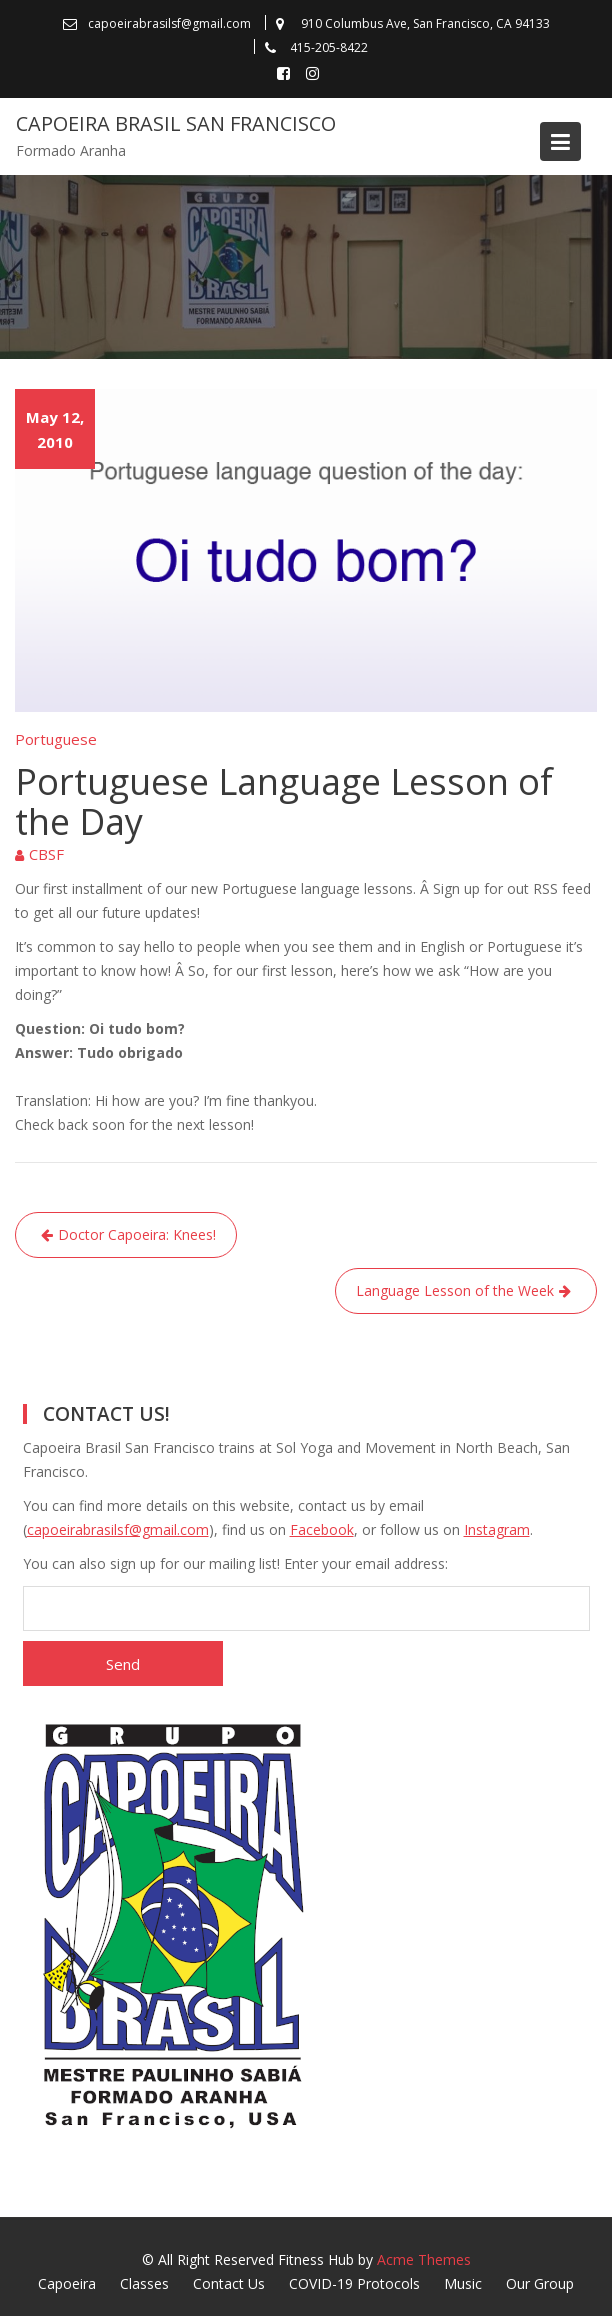  I want to click on Music, so click(463, 2283).